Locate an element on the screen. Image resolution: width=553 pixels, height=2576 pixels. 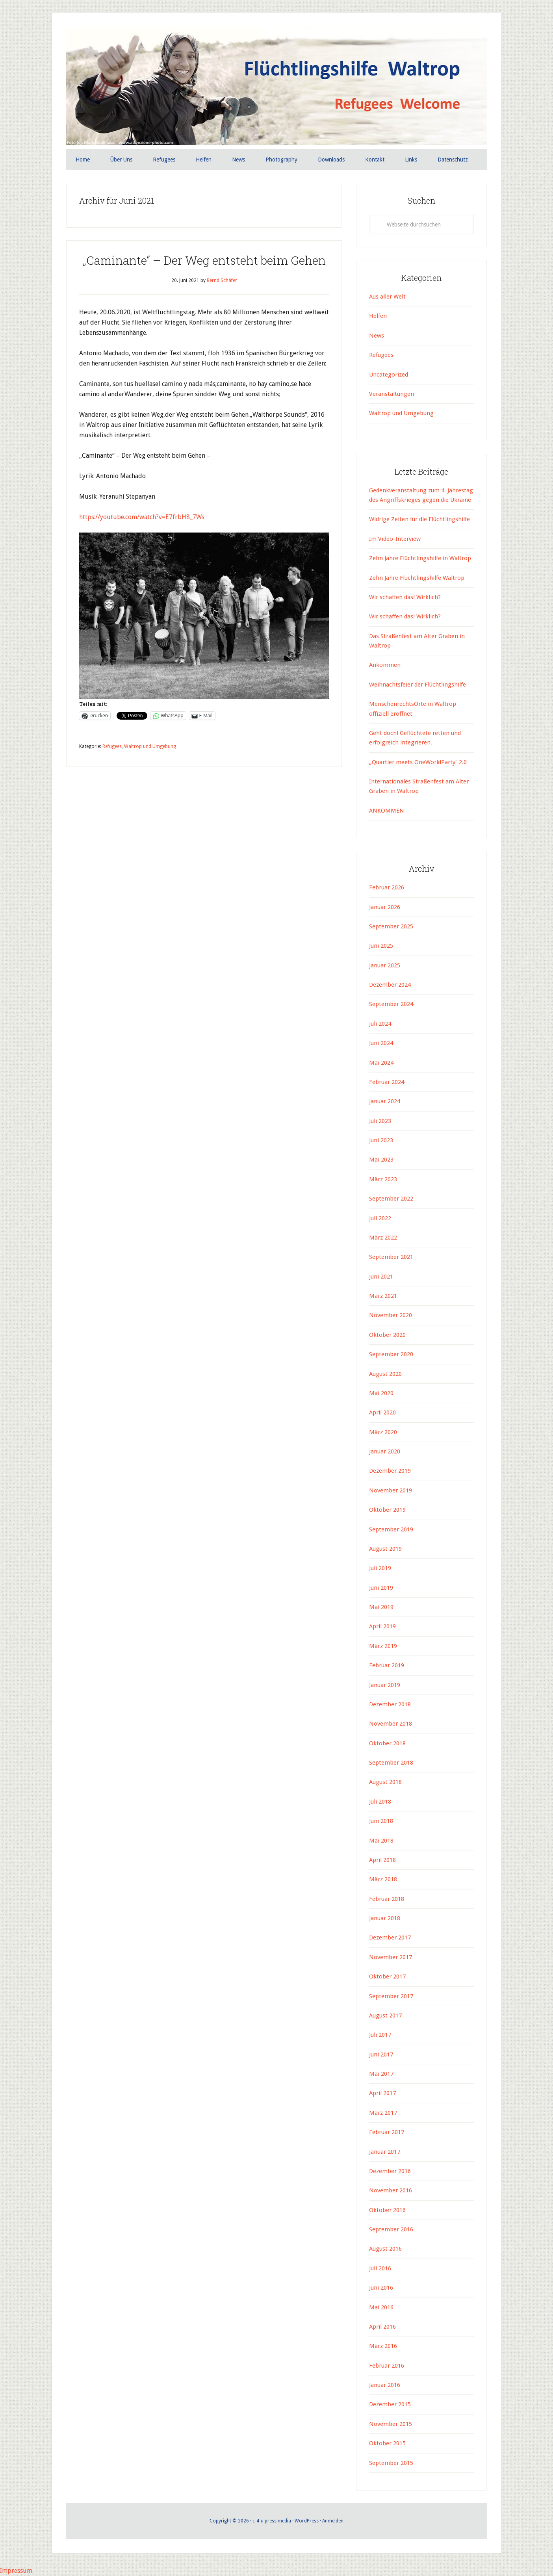
August 2018 is located at coordinates (385, 1781).